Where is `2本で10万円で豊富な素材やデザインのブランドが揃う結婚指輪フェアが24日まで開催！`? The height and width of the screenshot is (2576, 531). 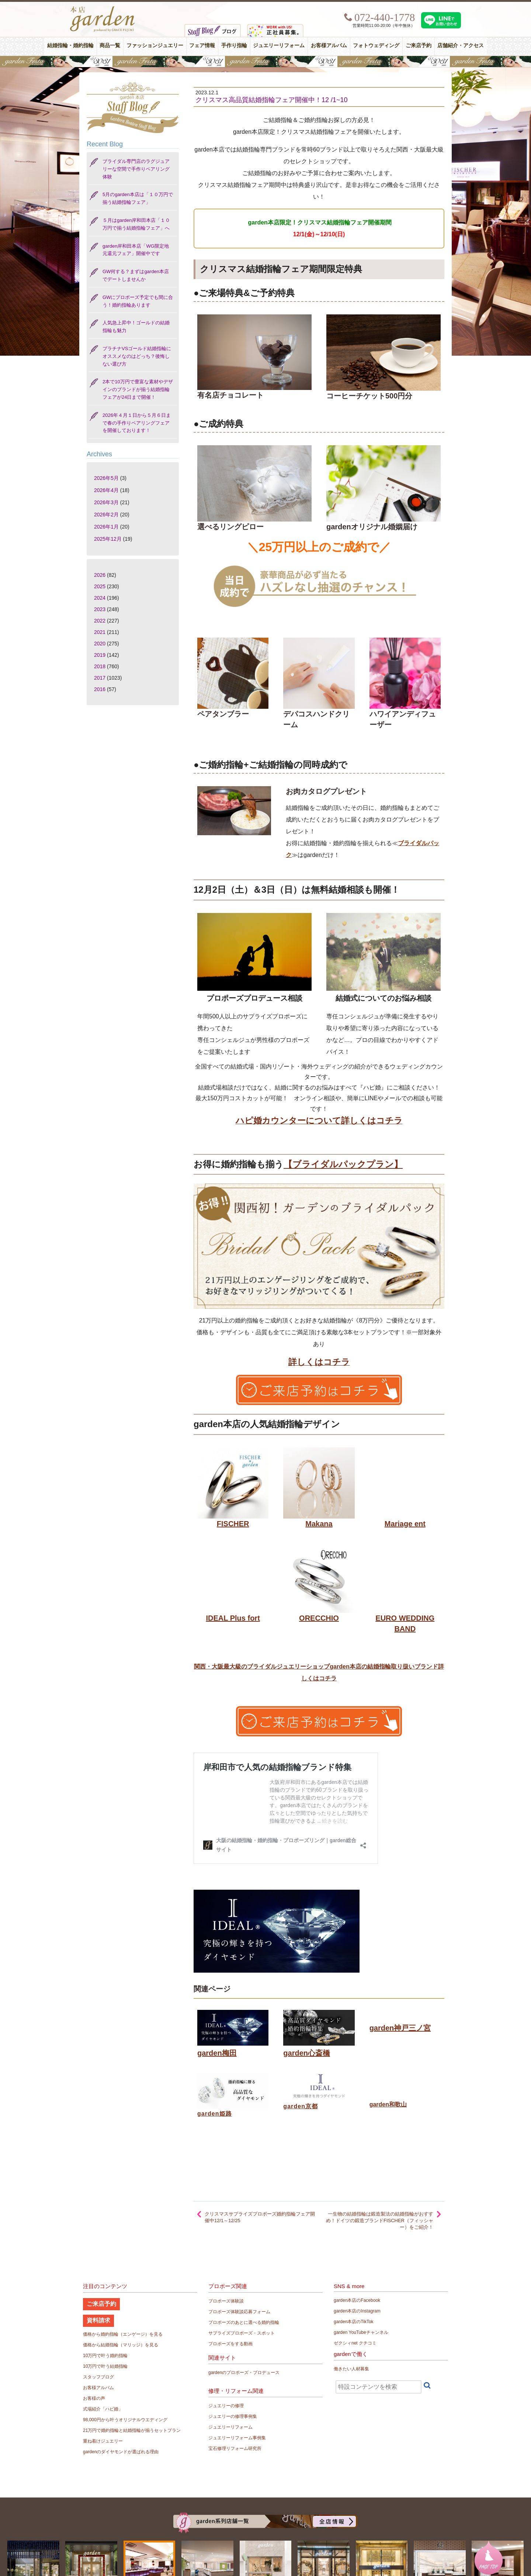
2本で10万円で豊富な素材やデザインのブランドが揃う結婚指輪フェアが24日まで開催！ is located at coordinates (138, 389).